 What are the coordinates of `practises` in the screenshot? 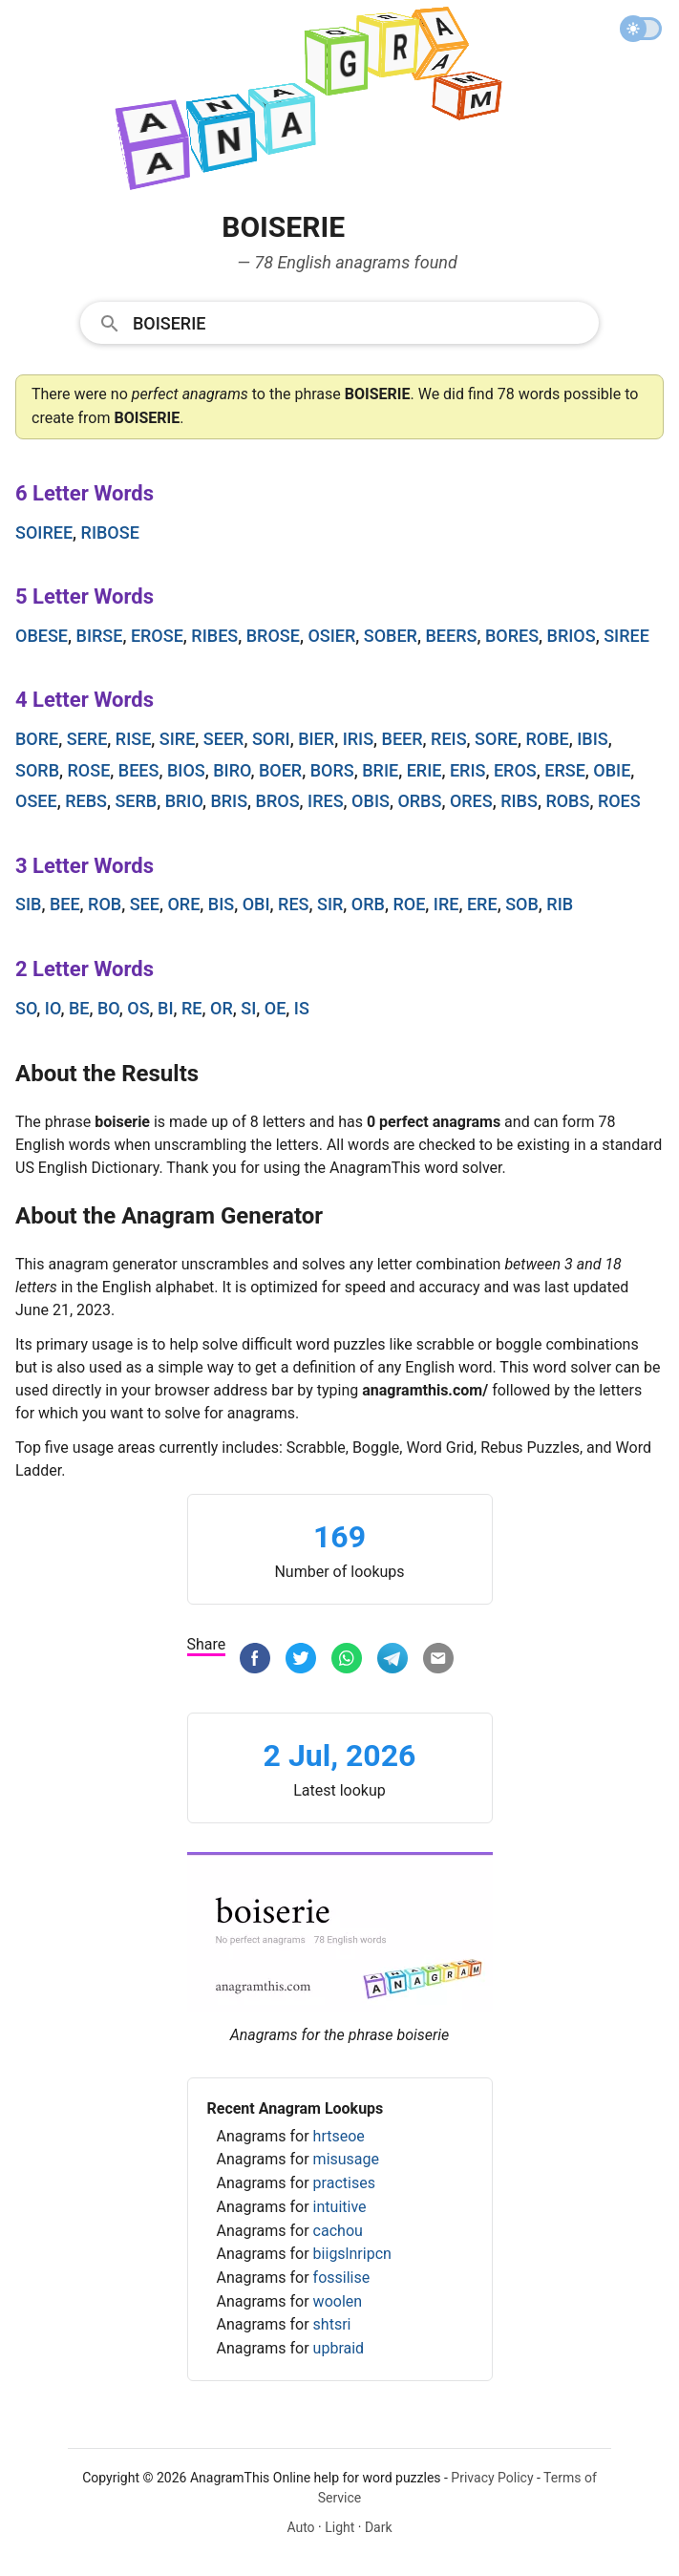 It's located at (344, 2183).